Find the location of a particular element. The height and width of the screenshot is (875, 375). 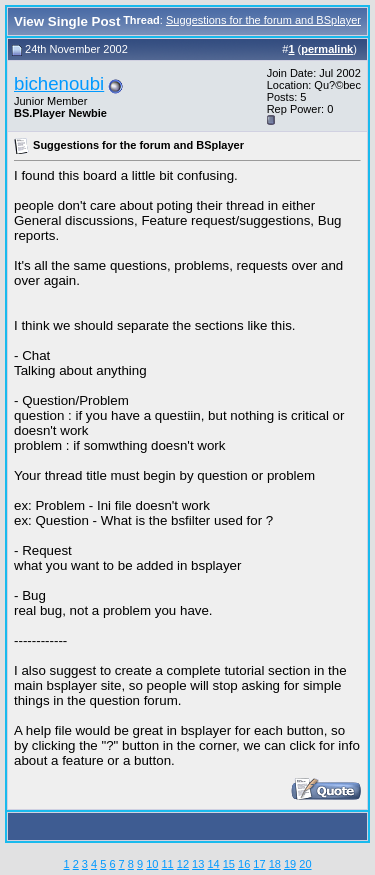

20 is located at coordinates (305, 864).